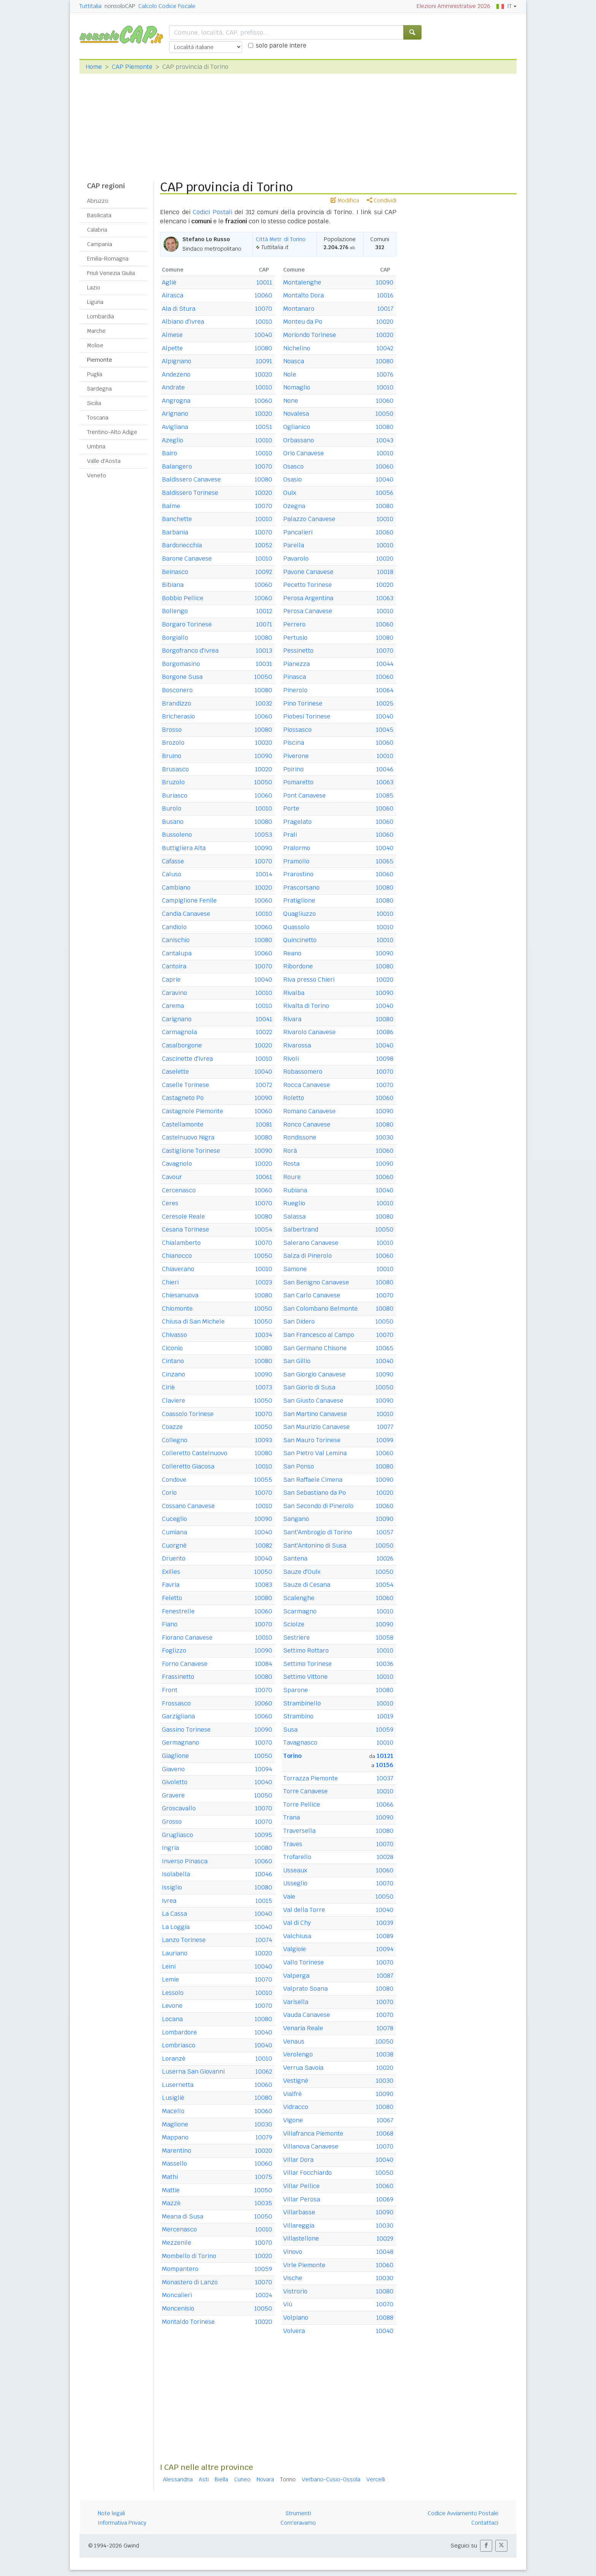  Describe the element at coordinates (302, 703) in the screenshot. I see `Pino Torinese` at that location.